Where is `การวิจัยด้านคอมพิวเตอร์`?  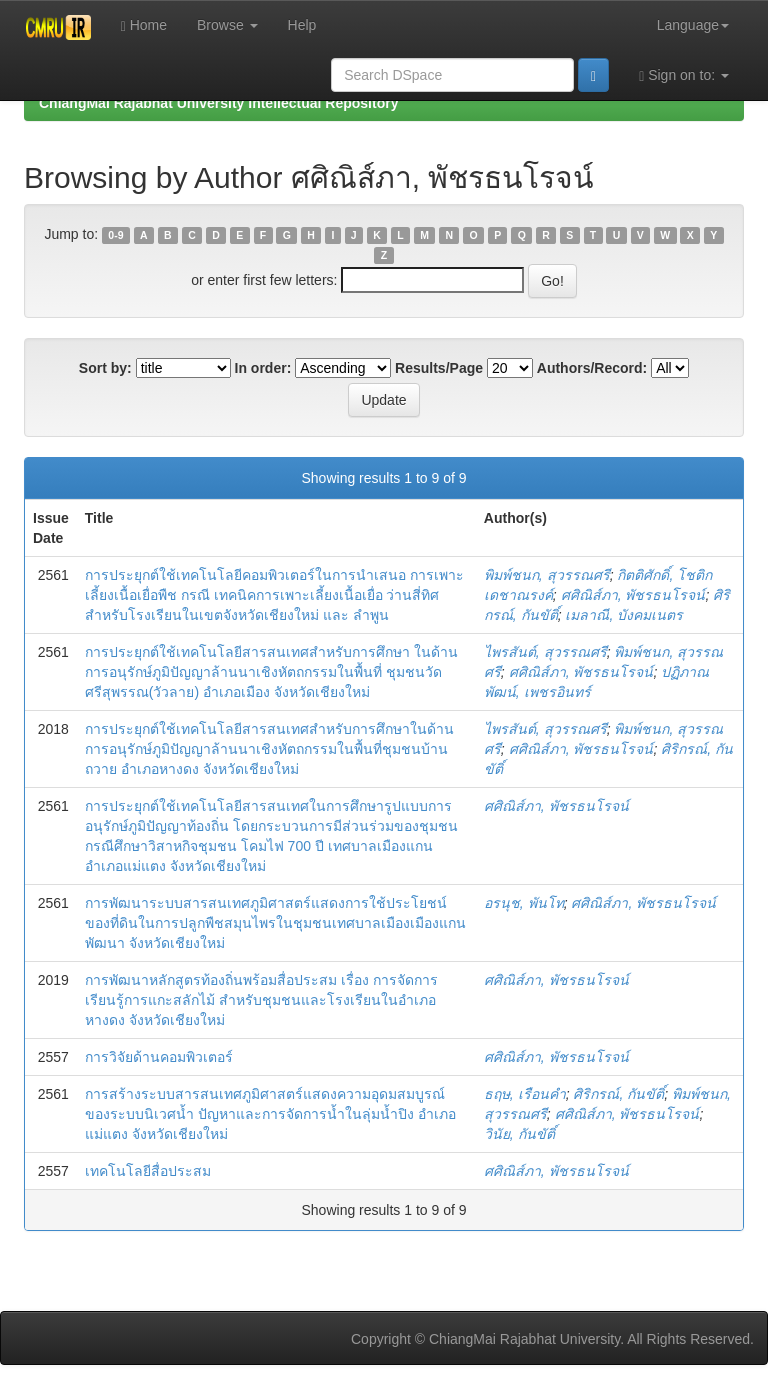
การวิจัยด้านคอมพิวเตอร์ is located at coordinates (159, 1057).